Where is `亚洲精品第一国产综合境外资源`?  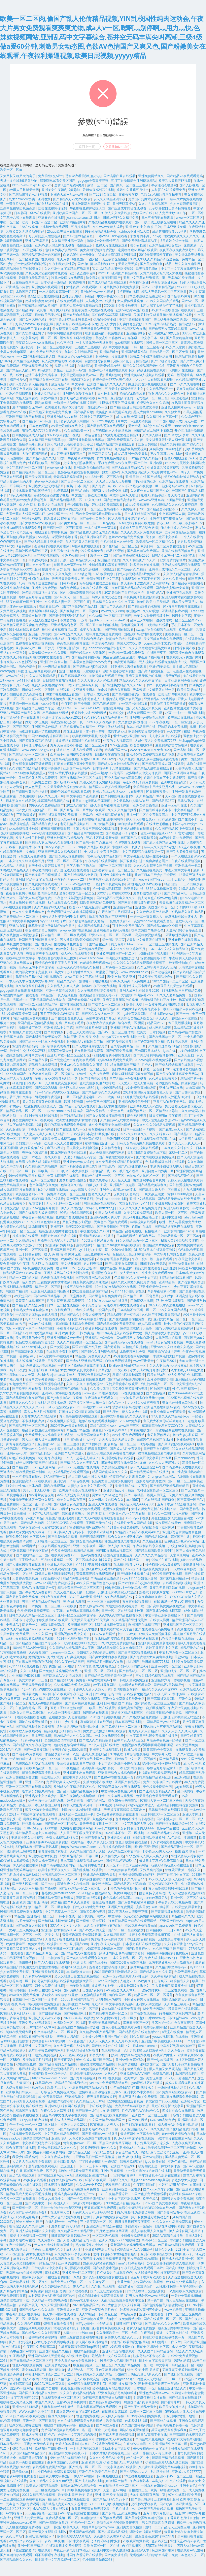 亚洲精品第一国产综合境外资源 is located at coordinates (181, 1282).